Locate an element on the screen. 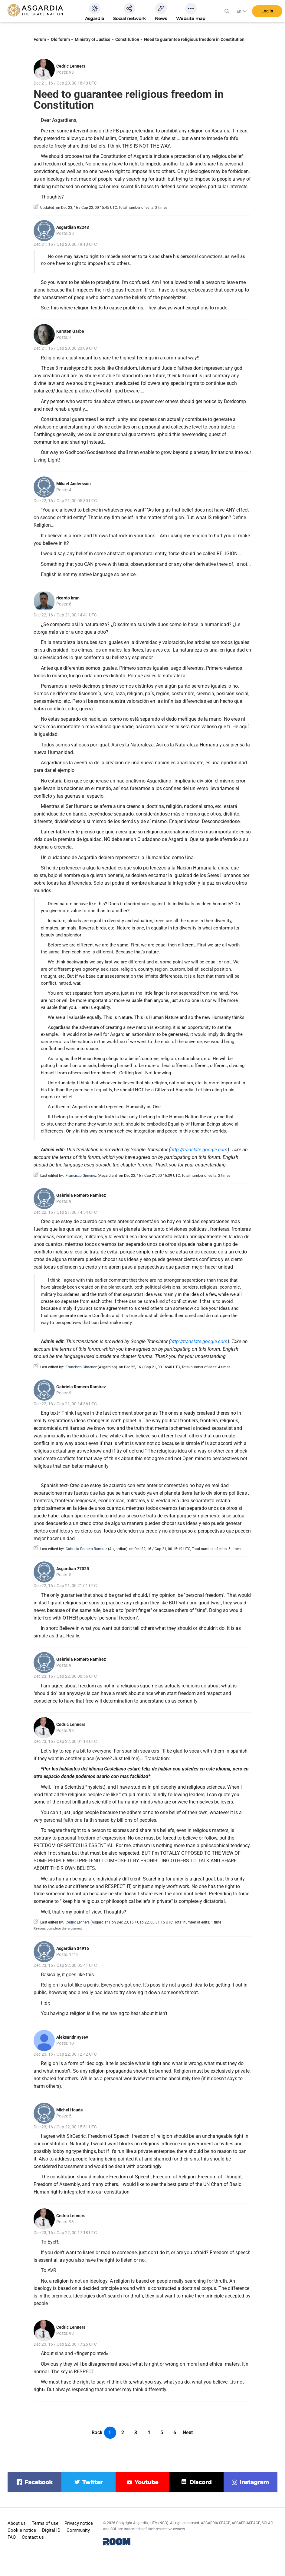 The image size is (285, 2576). Cookie notice is located at coordinates (22, 2530).